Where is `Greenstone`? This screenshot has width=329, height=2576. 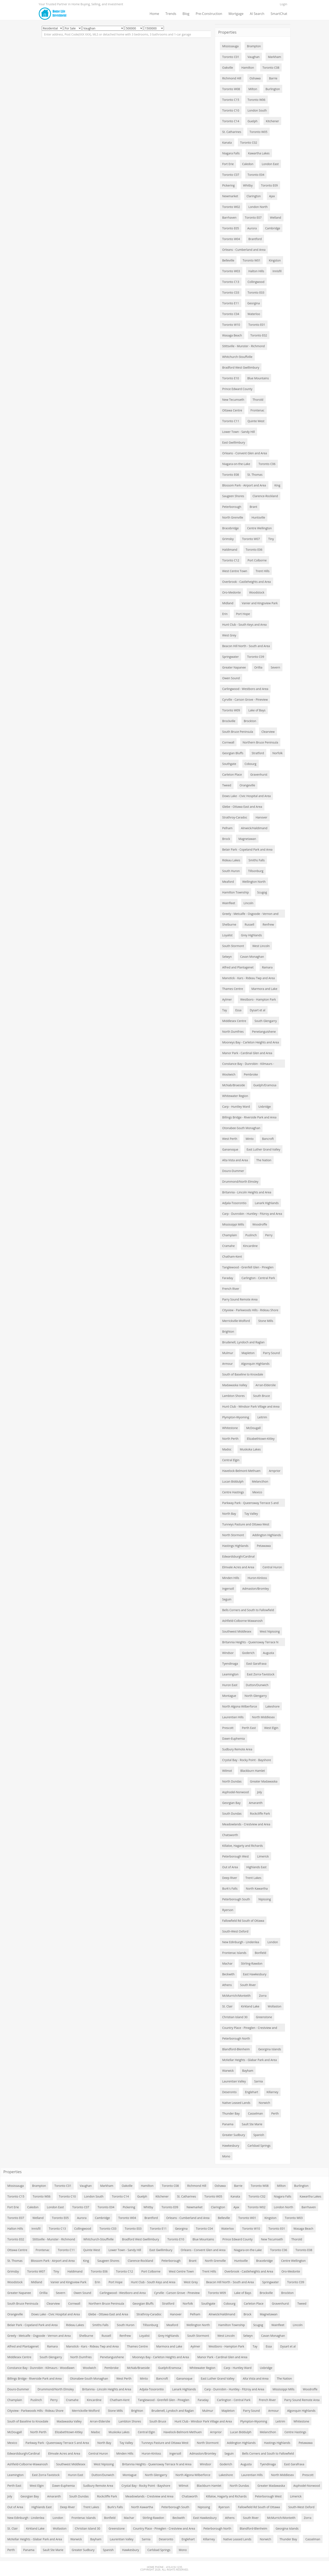
Greenstone is located at coordinates (264, 2017).